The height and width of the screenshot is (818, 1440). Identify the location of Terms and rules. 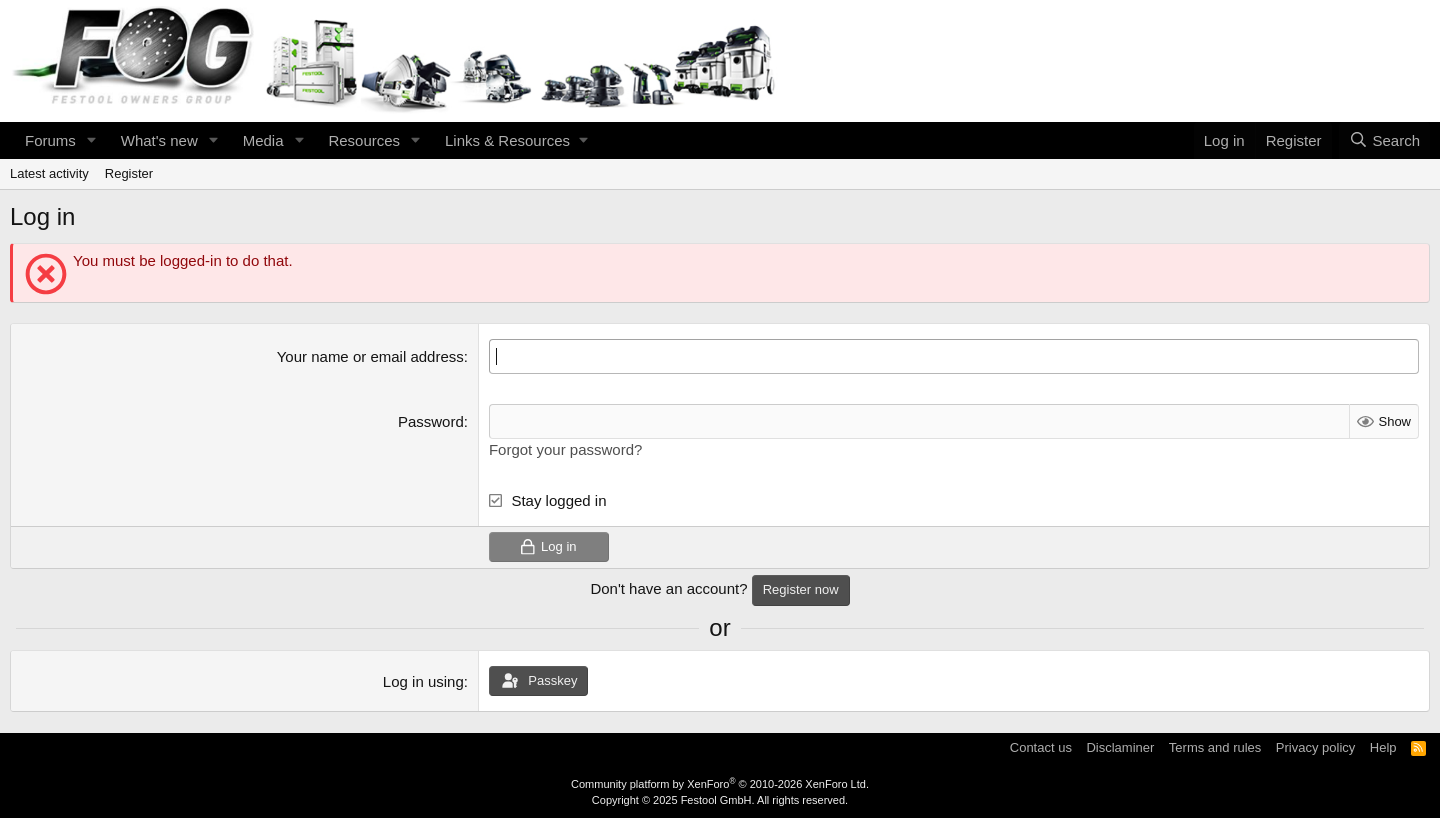
(1215, 747).